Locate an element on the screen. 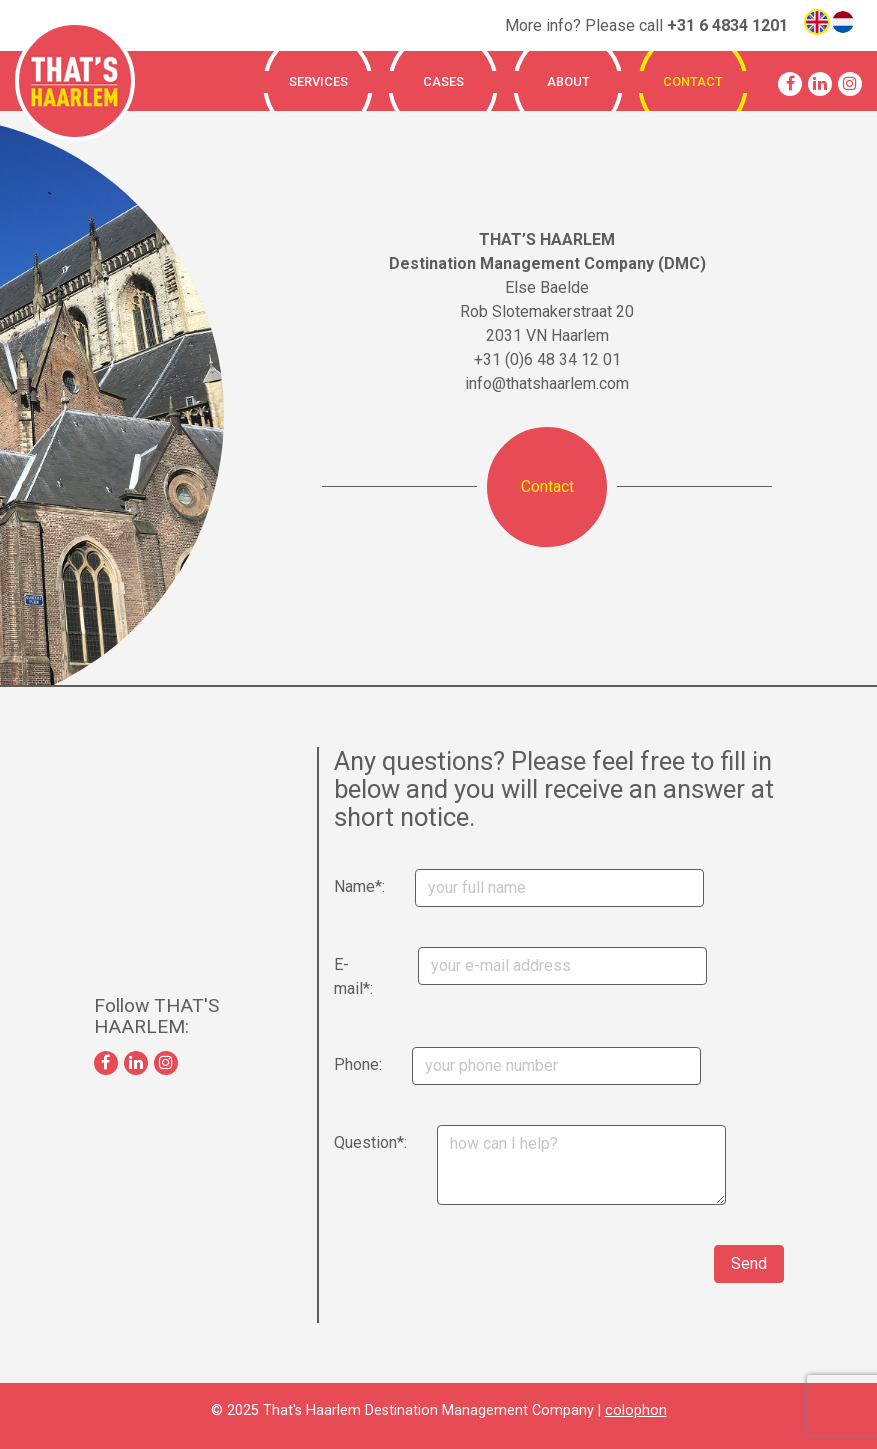 This screenshot has height=1449, width=877. That's Haarlem is located at coordinates (75, 81).